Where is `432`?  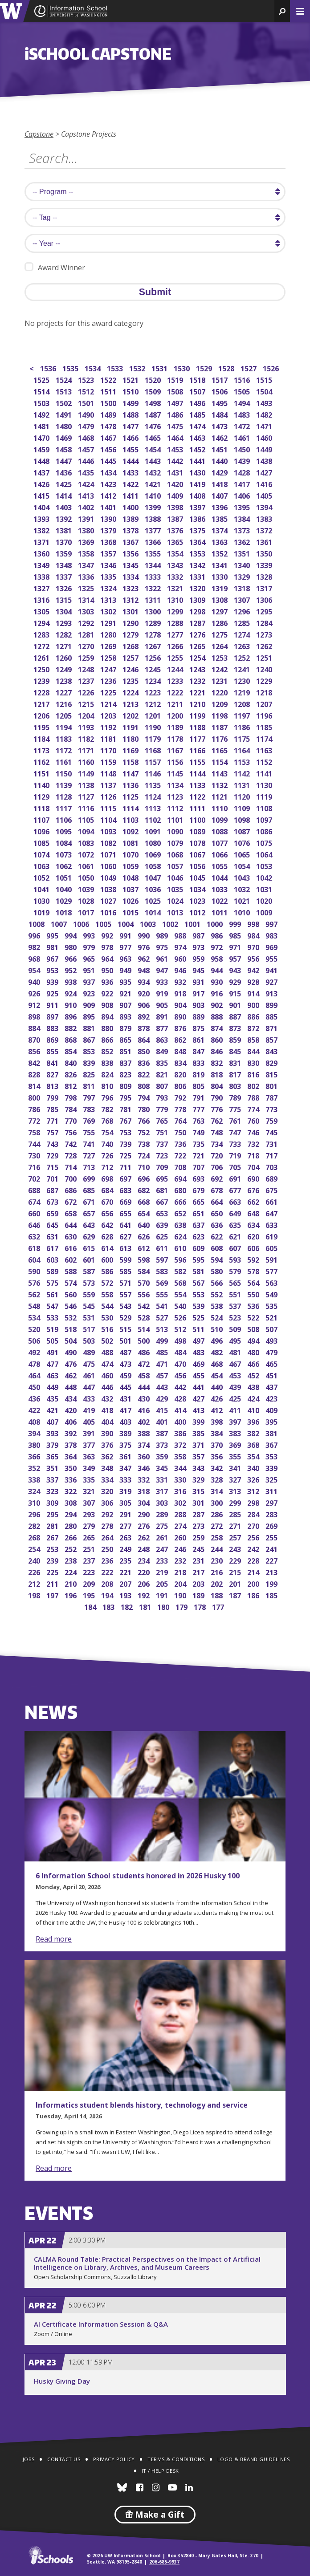
432 is located at coordinates (108, 1398).